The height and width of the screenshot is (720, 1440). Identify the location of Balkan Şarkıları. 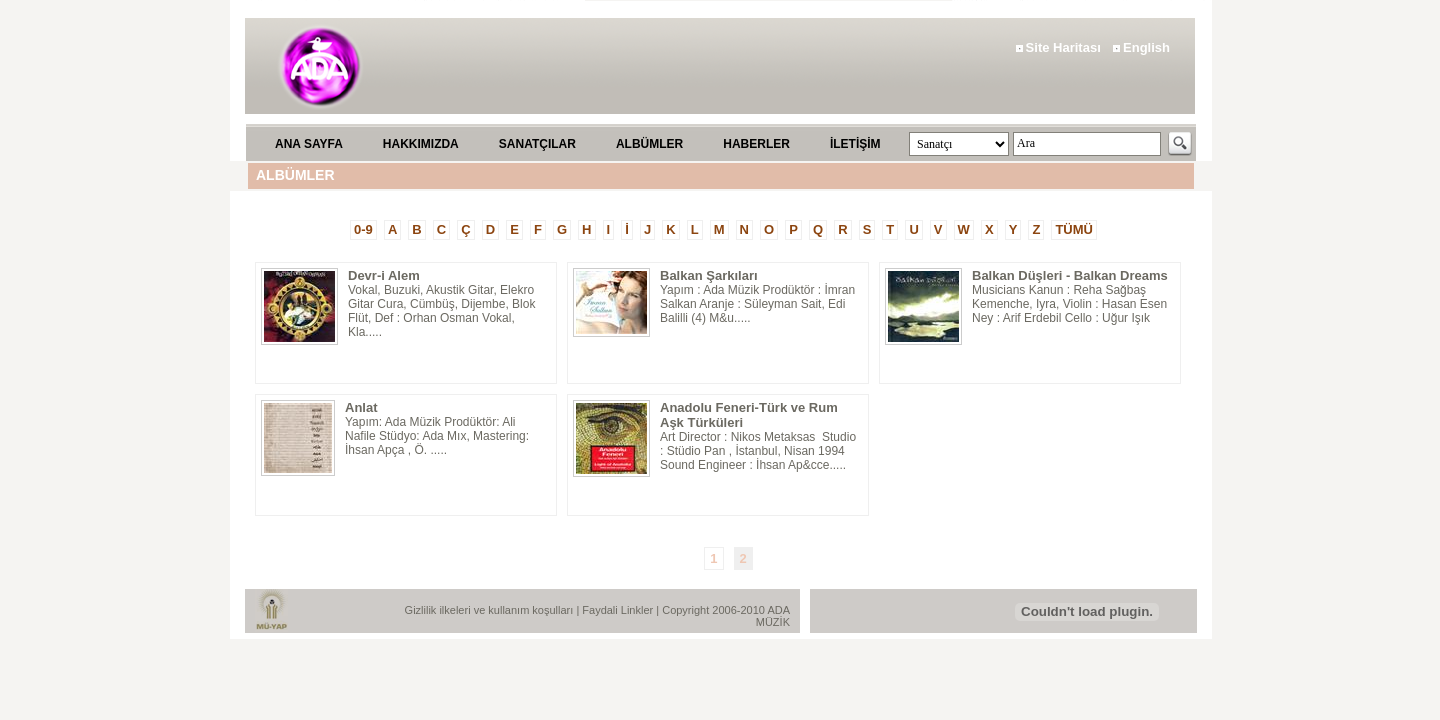
(709, 275).